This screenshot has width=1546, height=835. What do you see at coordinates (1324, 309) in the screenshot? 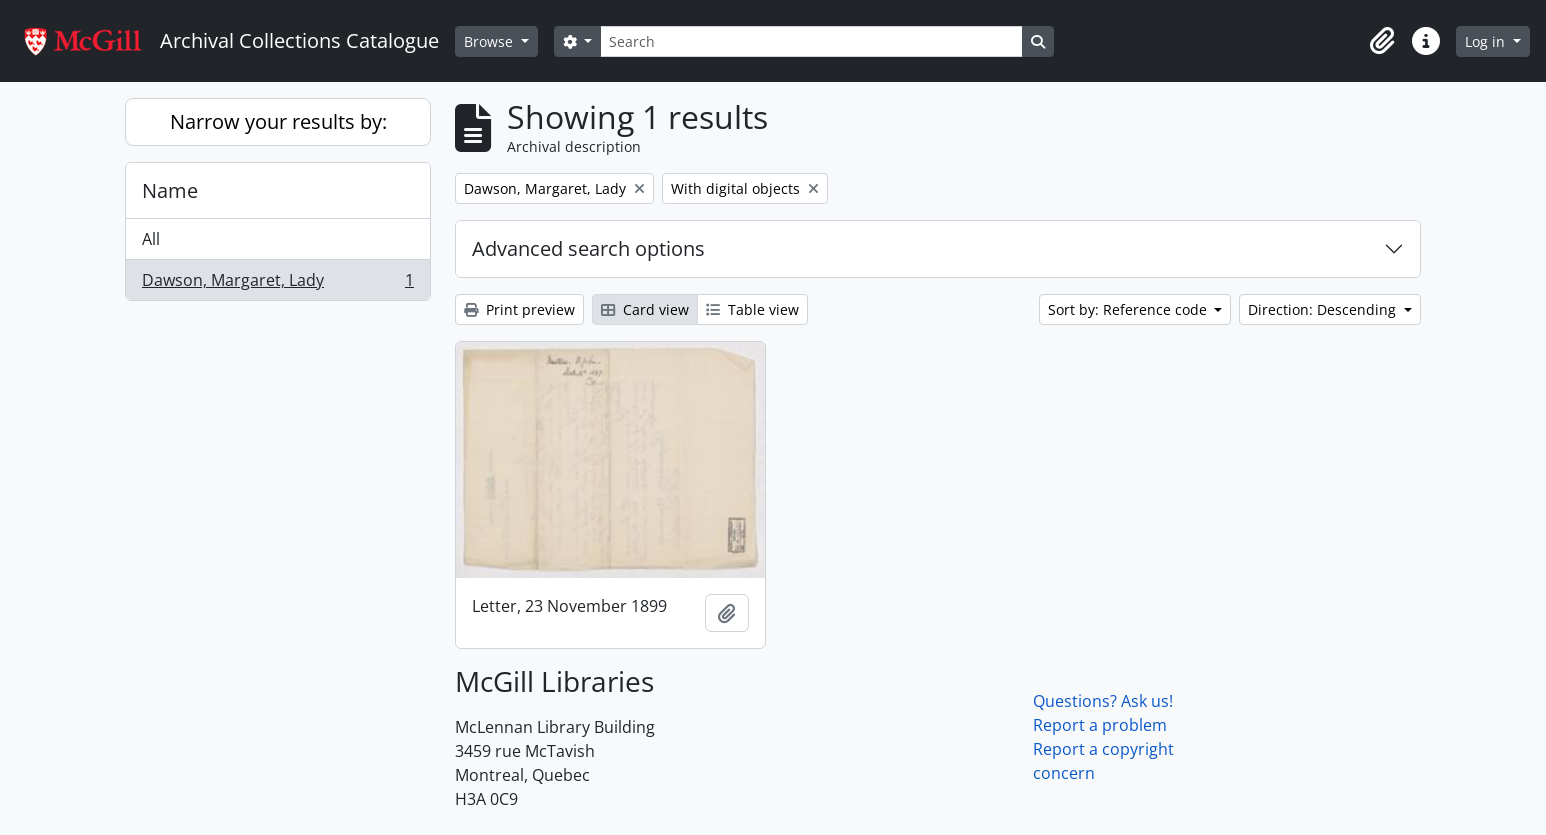
I see `Direction: Descending` at bounding box center [1324, 309].